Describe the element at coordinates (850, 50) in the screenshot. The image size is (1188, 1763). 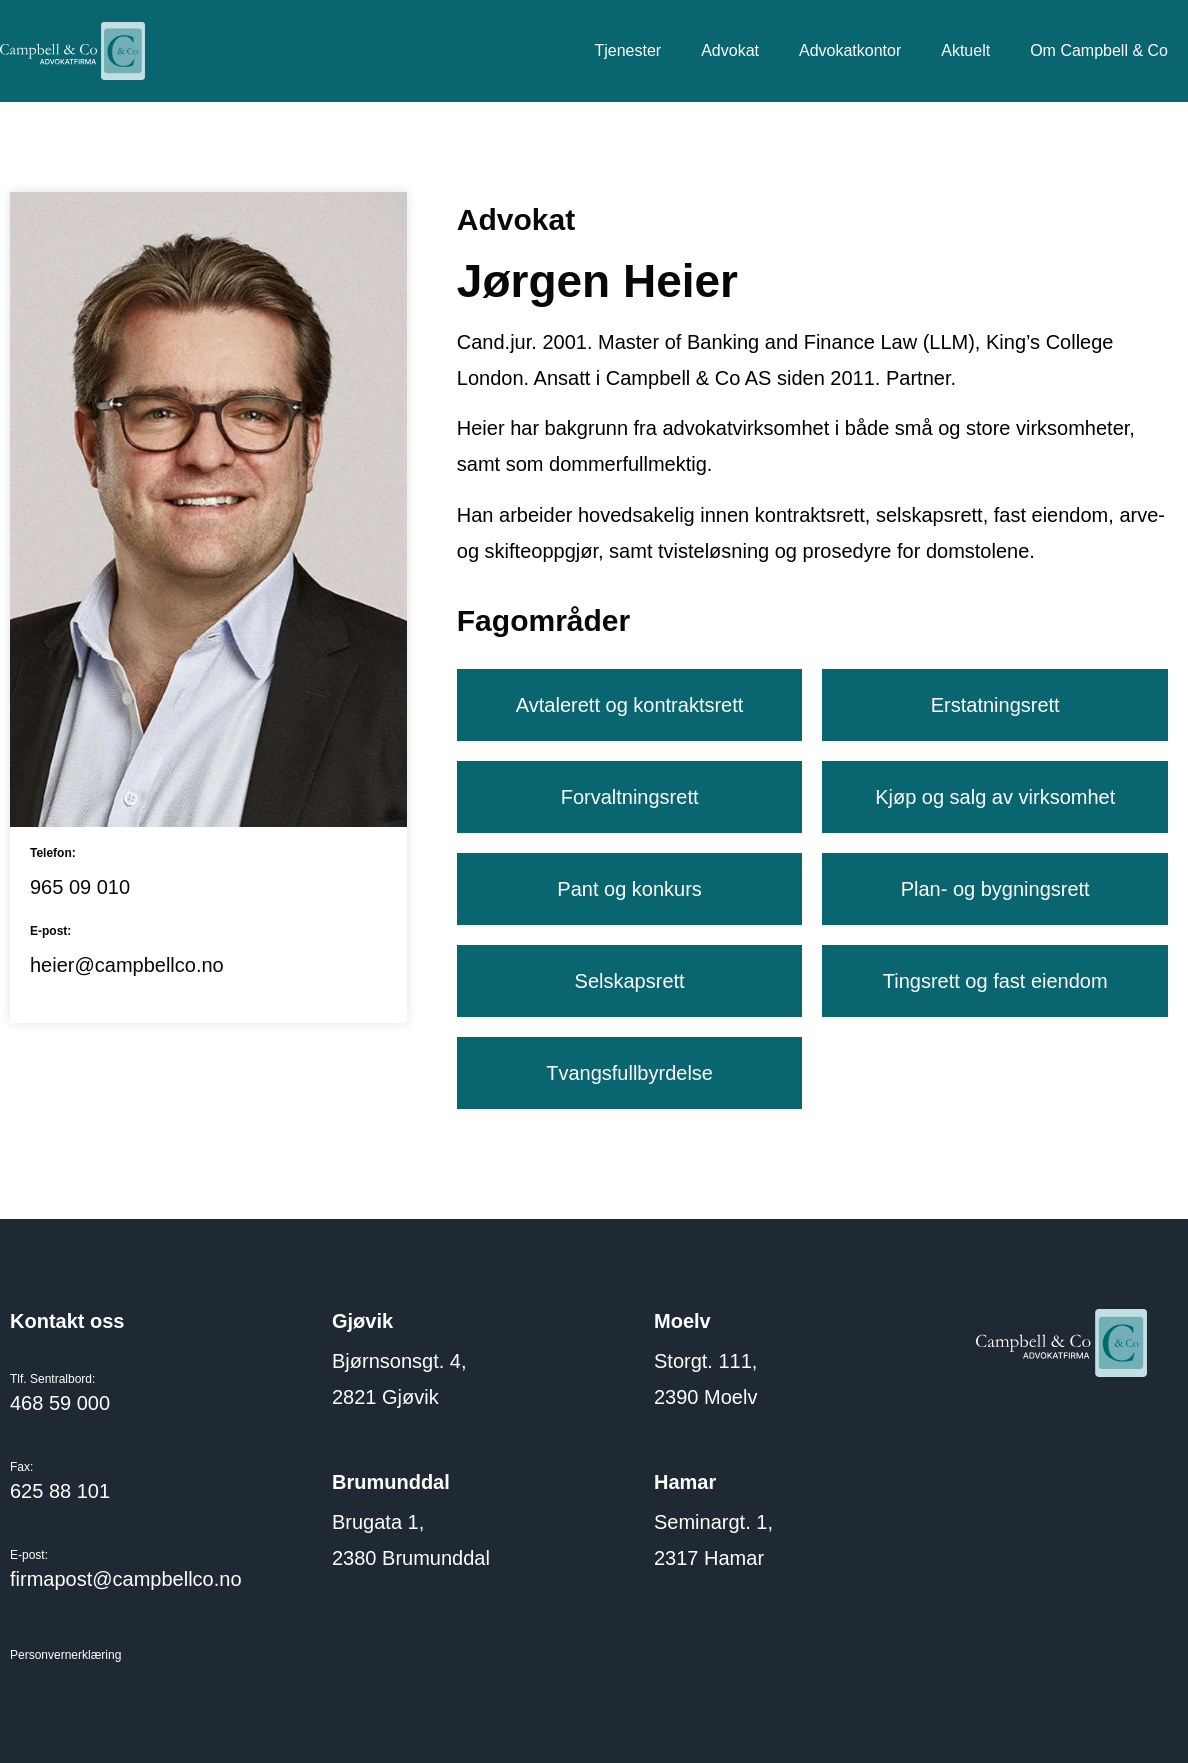
I see `Advokatkontor` at that location.